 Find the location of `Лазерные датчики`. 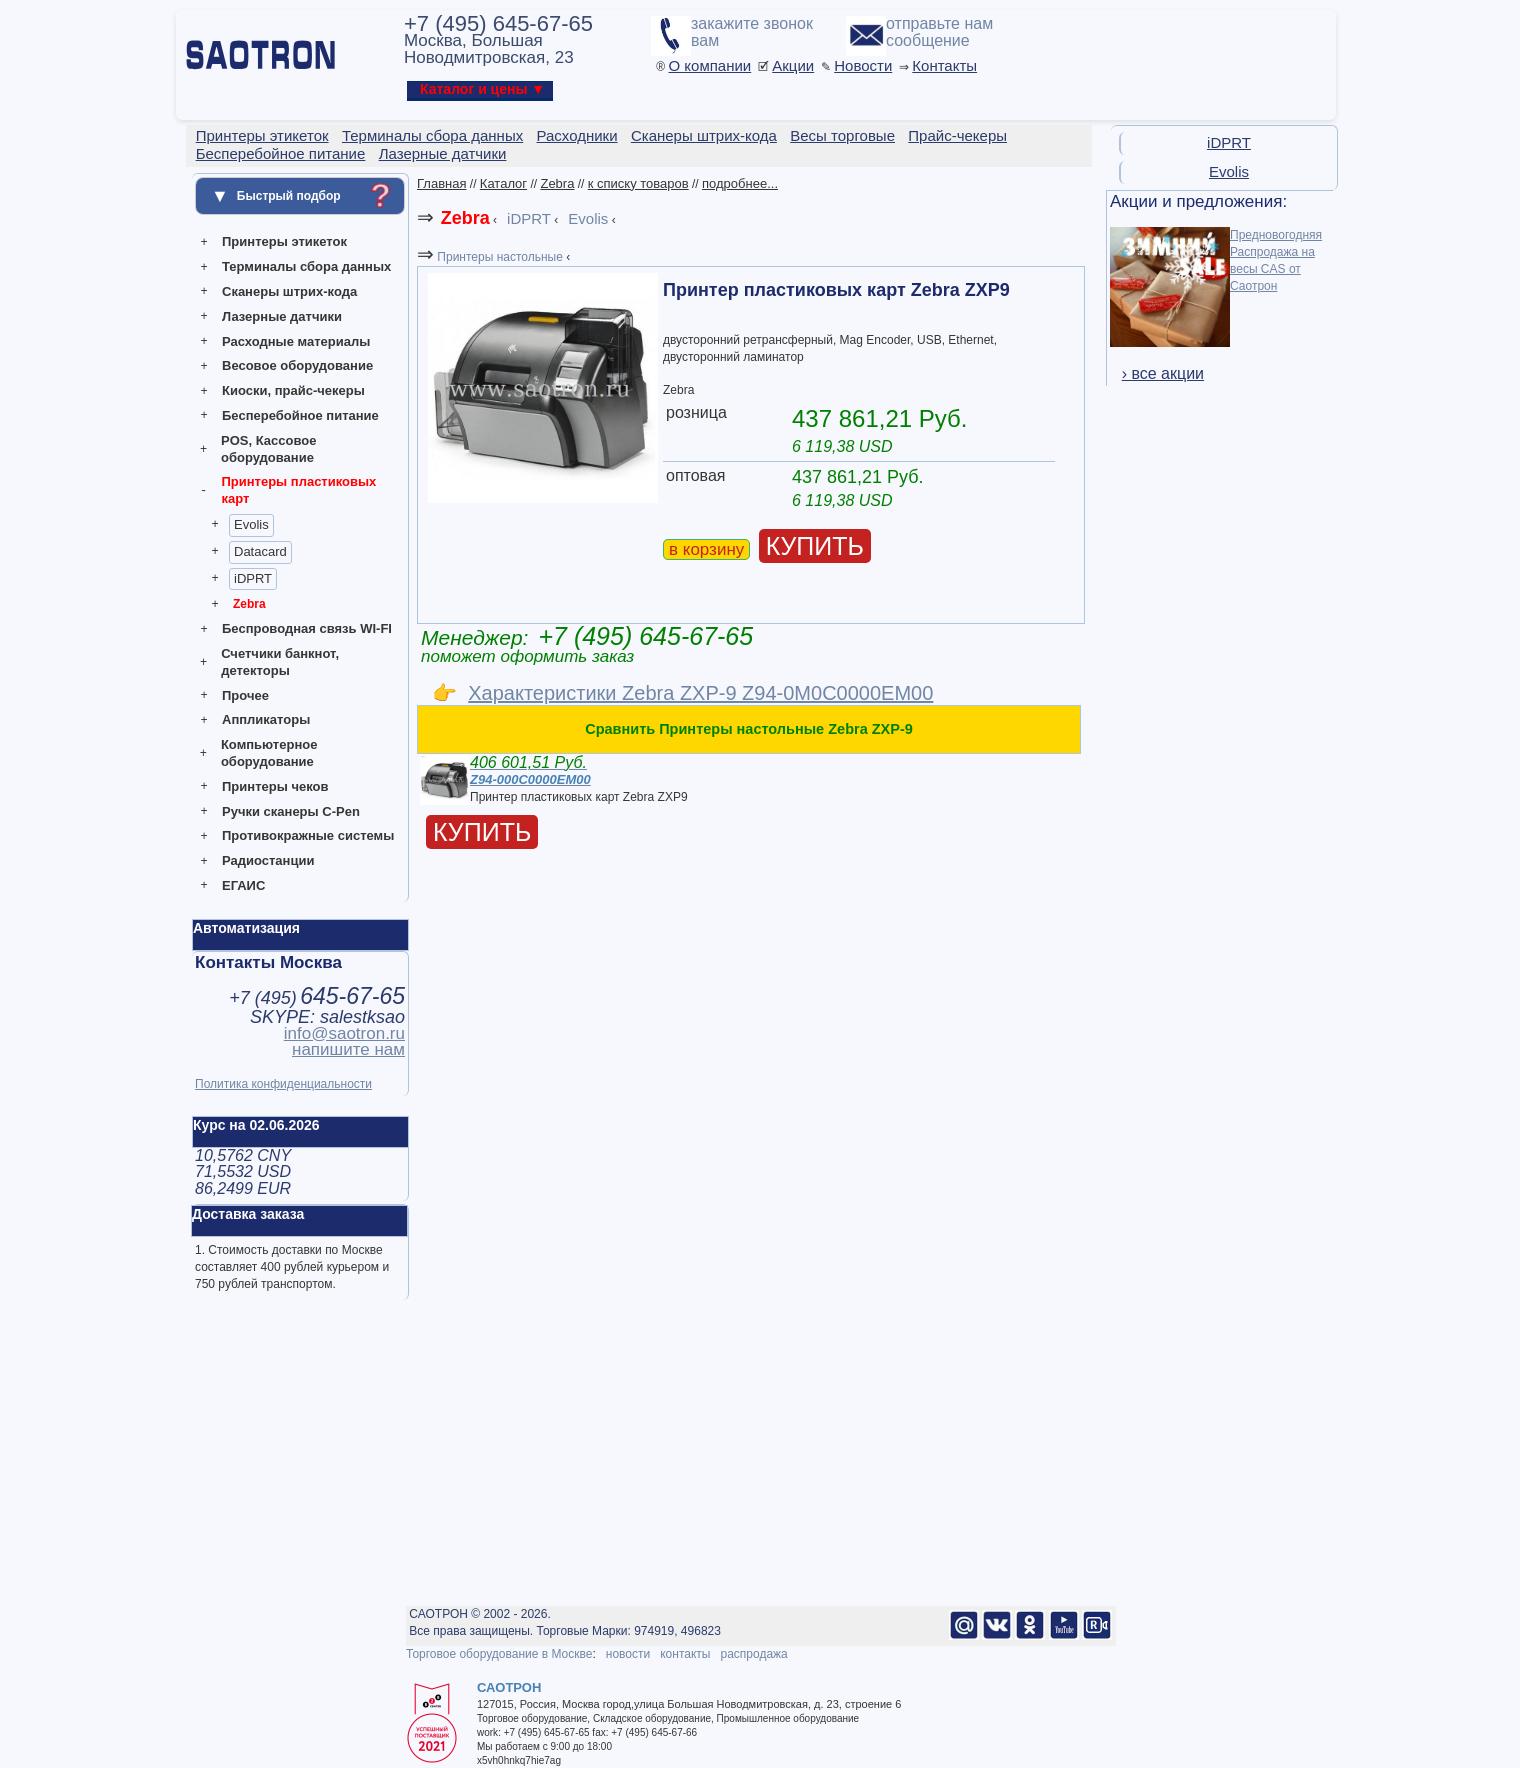

Лазерные датчики is located at coordinates (282, 316).